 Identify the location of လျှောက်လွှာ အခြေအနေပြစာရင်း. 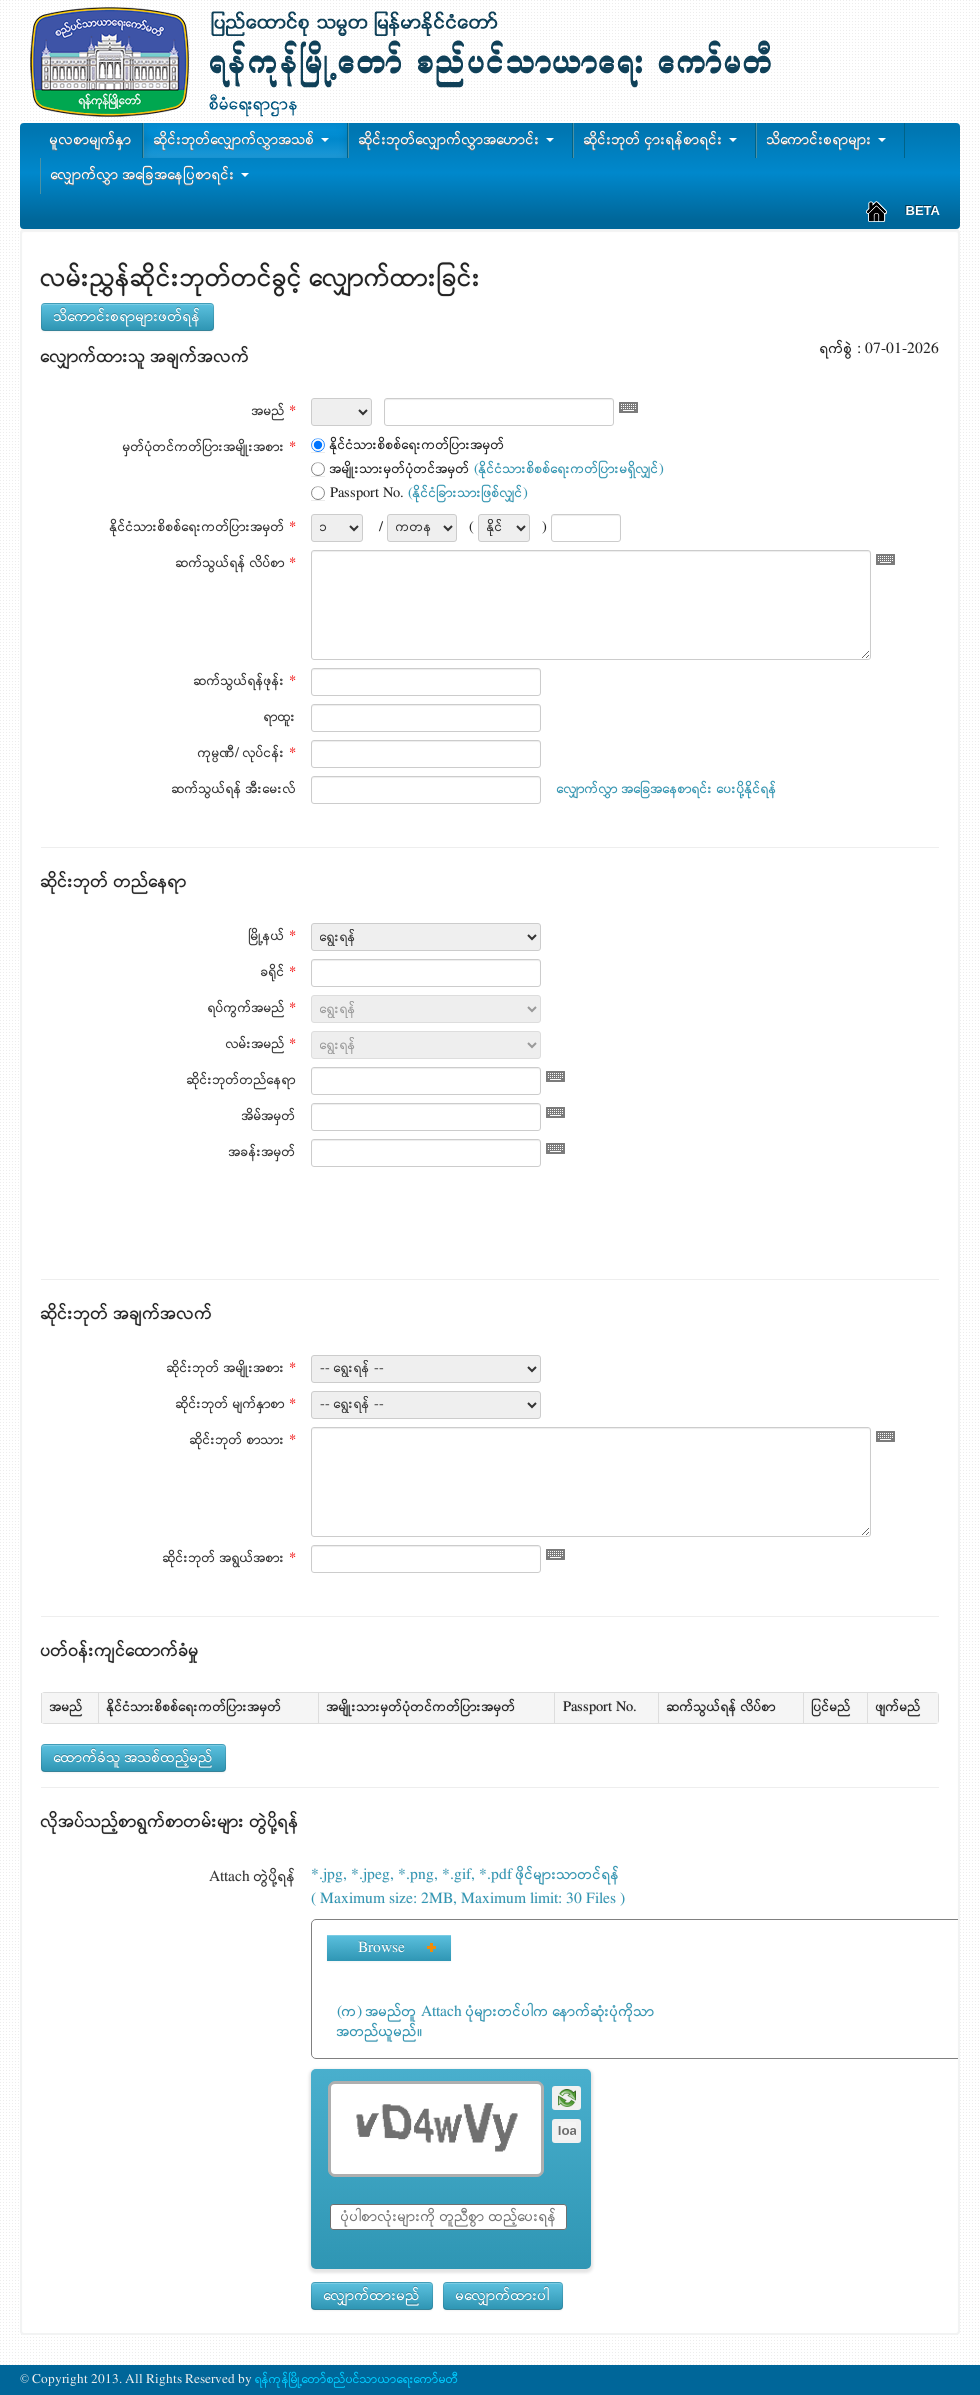
(154, 175).